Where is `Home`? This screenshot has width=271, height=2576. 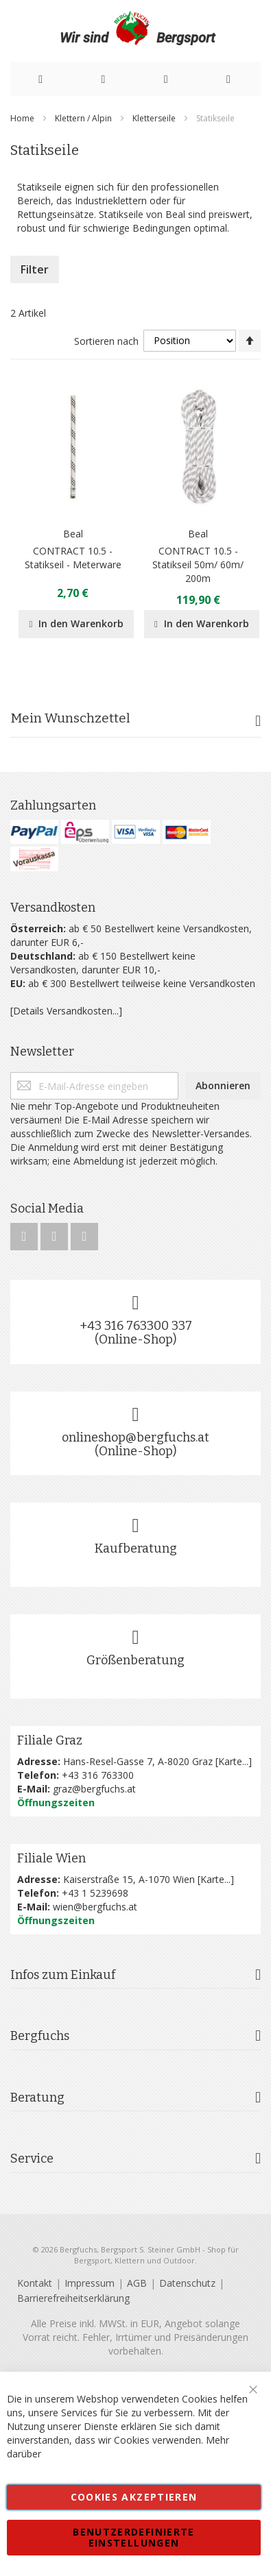 Home is located at coordinates (23, 118).